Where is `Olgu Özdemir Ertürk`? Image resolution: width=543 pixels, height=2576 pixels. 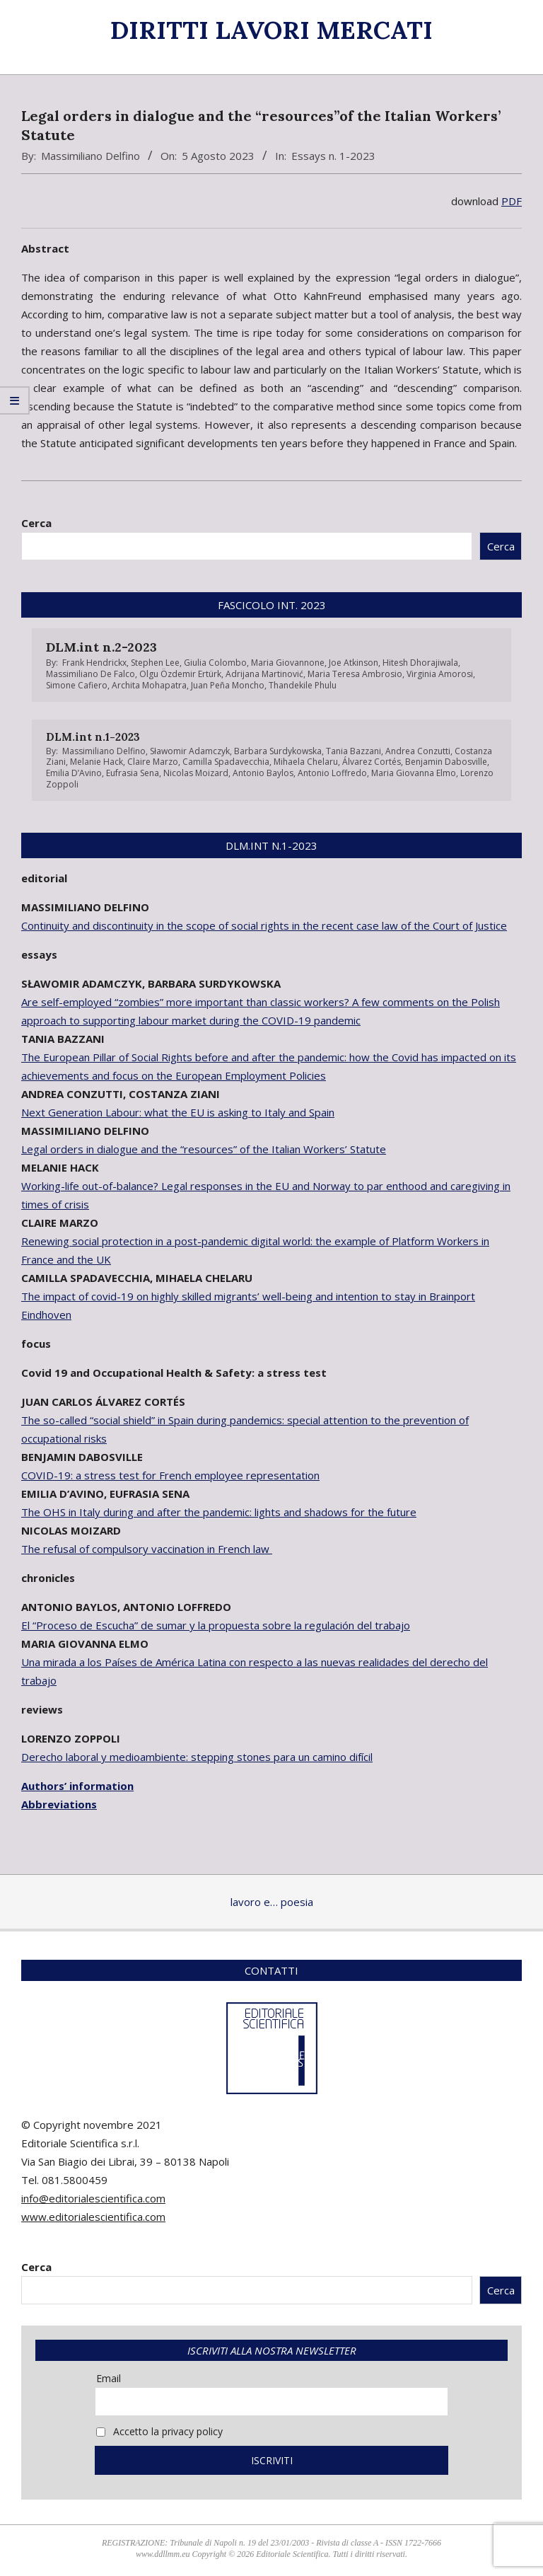
Olgu Özdemir Ertürk is located at coordinates (180, 674).